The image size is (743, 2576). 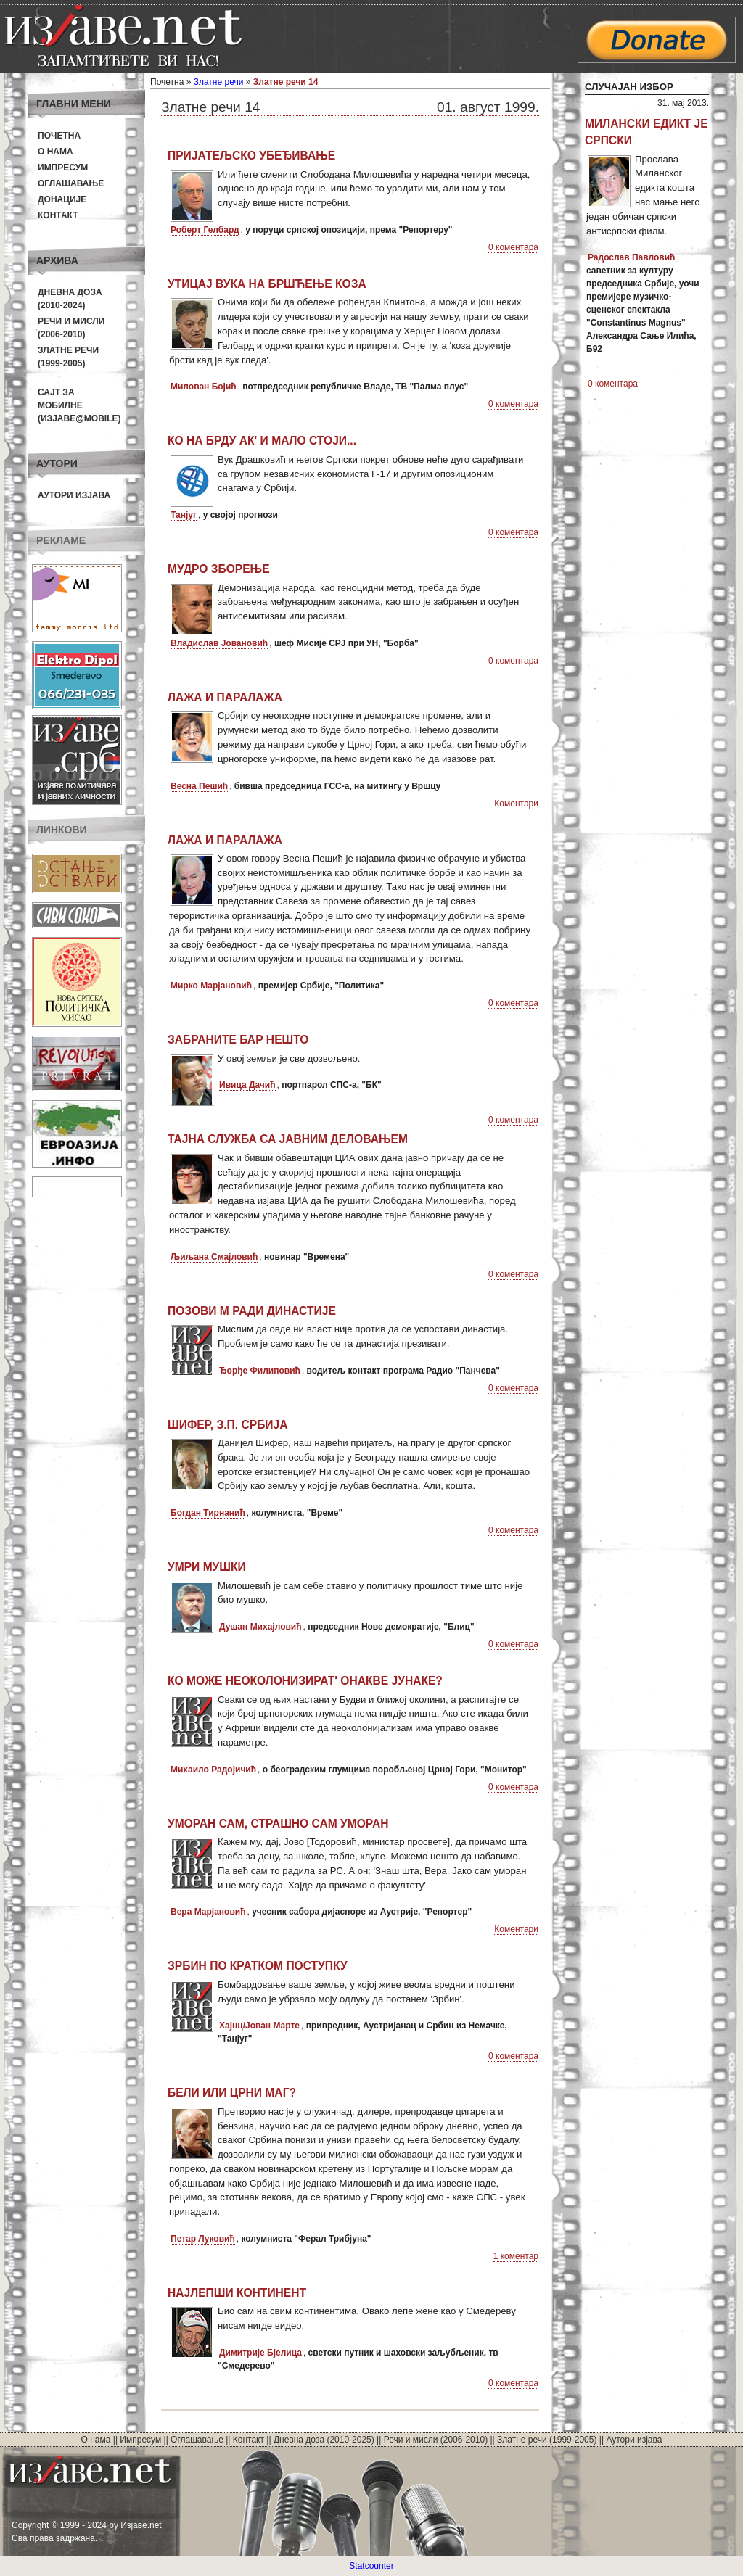 What do you see at coordinates (79, 405) in the screenshot?
I see `Сајт за мобилне(Изјаве@mobile)` at bounding box center [79, 405].